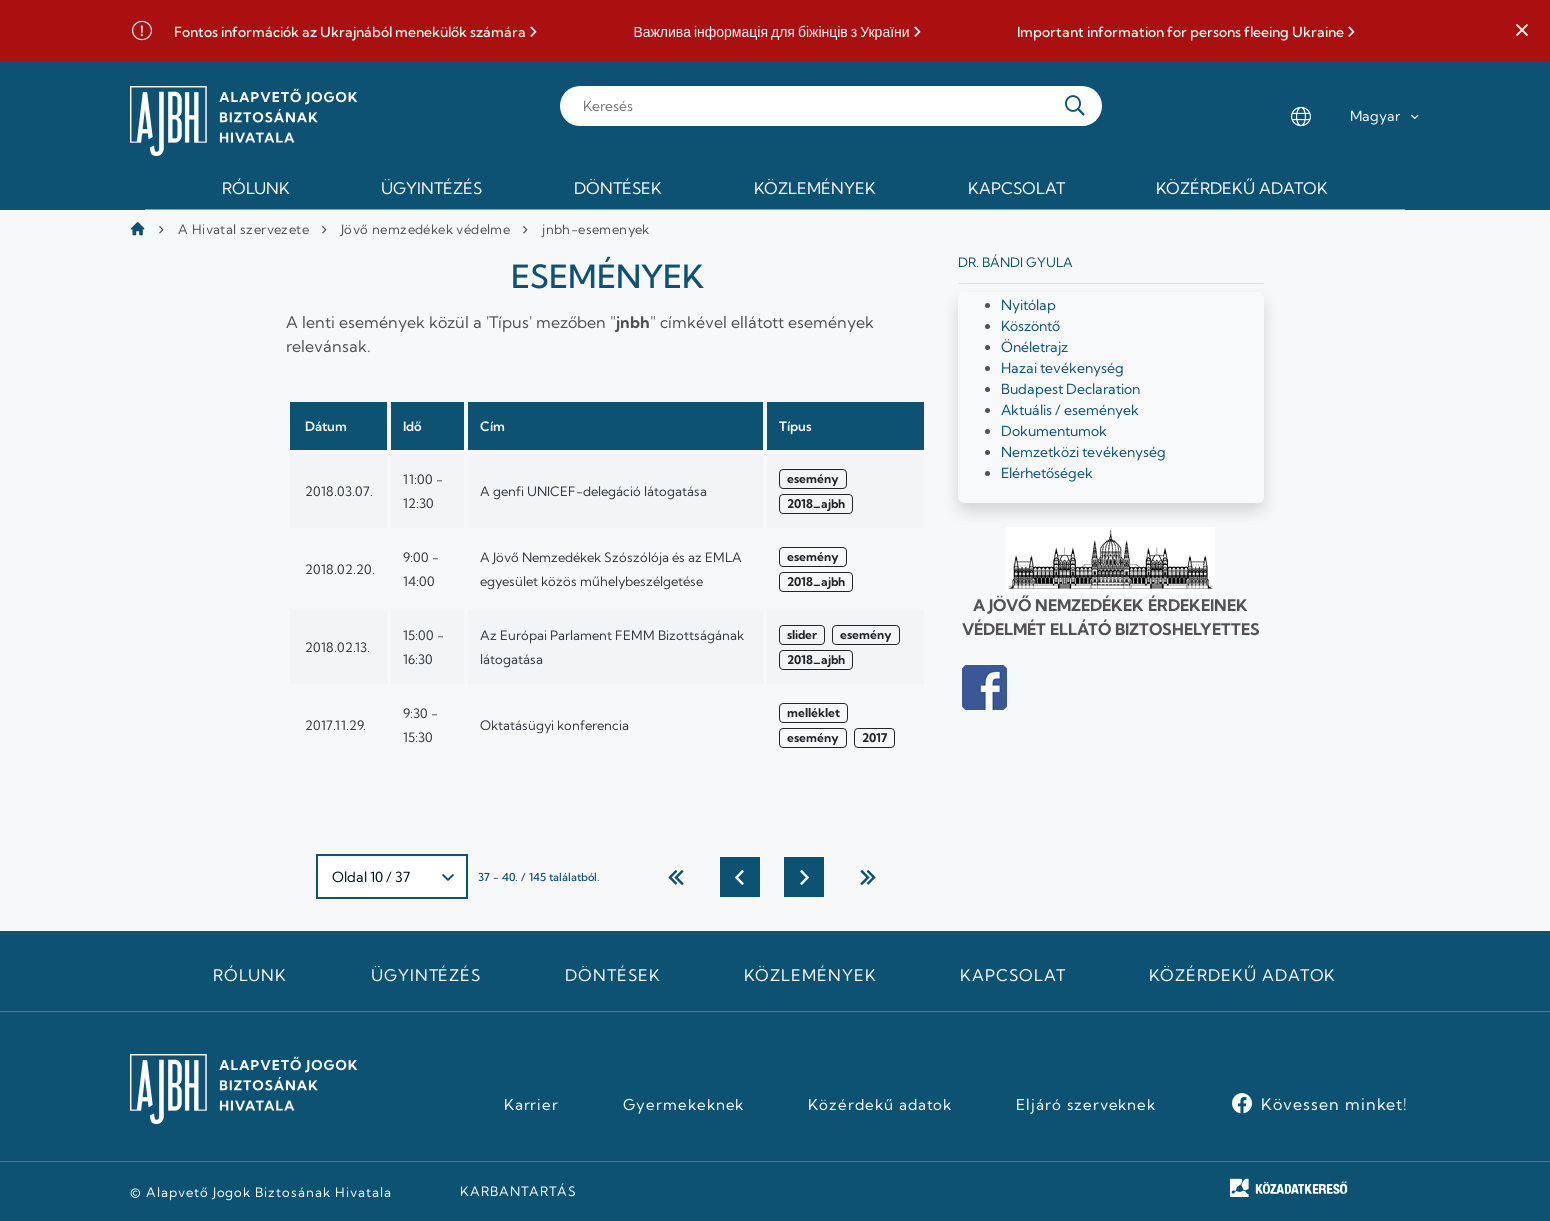 The width and height of the screenshot is (1550, 1221). What do you see at coordinates (1016, 188) in the screenshot?
I see `Kapcsolat [menuitem]` at bounding box center [1016, 188].